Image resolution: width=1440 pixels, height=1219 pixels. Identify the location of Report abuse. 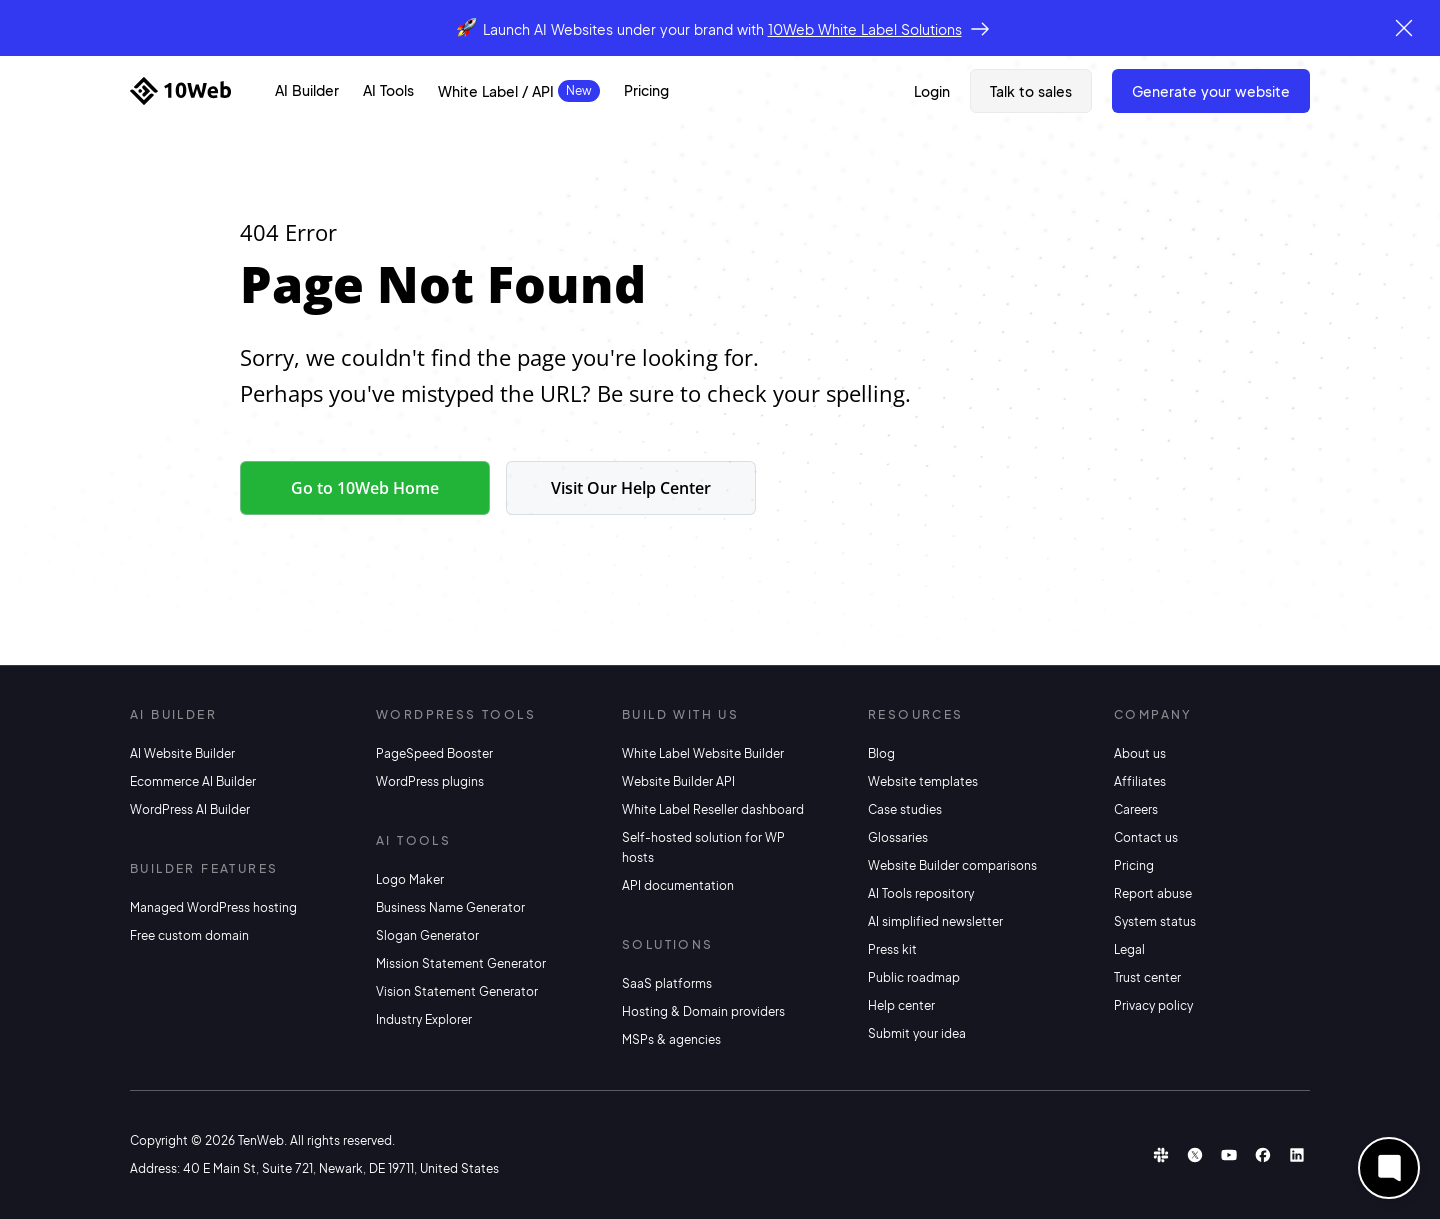
(1153, 893).